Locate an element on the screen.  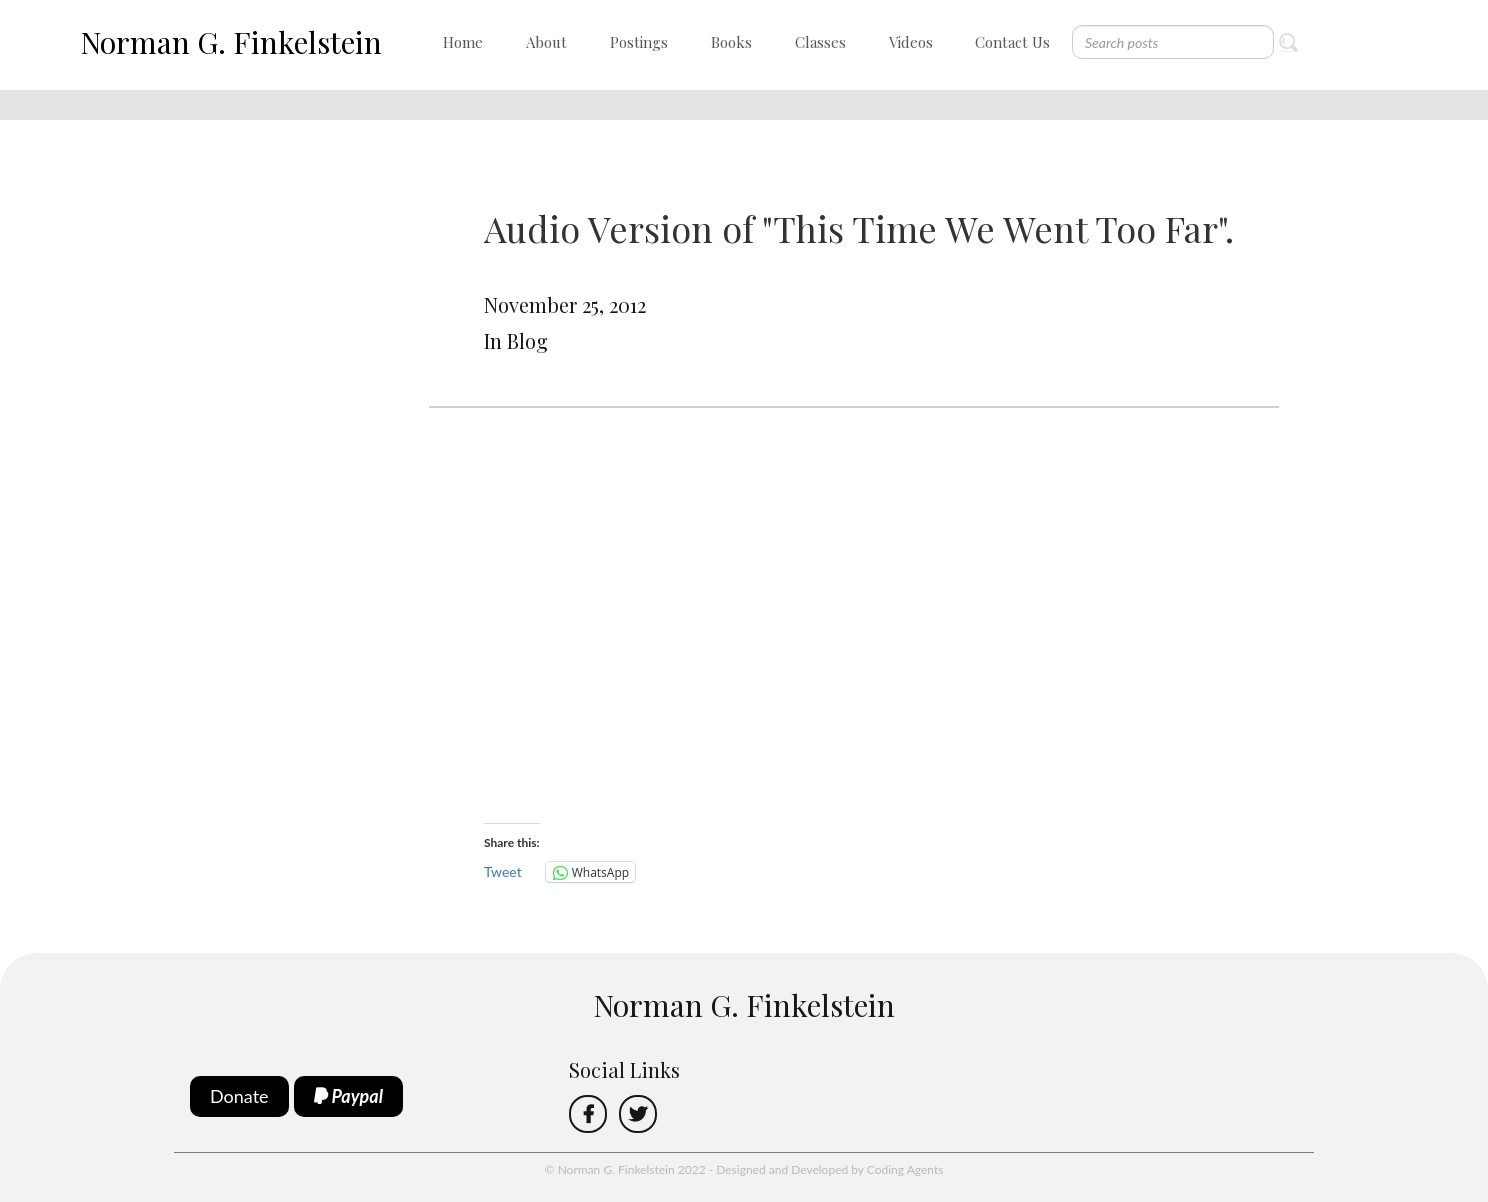
Contact Us is located at coordinates (1012, 42).